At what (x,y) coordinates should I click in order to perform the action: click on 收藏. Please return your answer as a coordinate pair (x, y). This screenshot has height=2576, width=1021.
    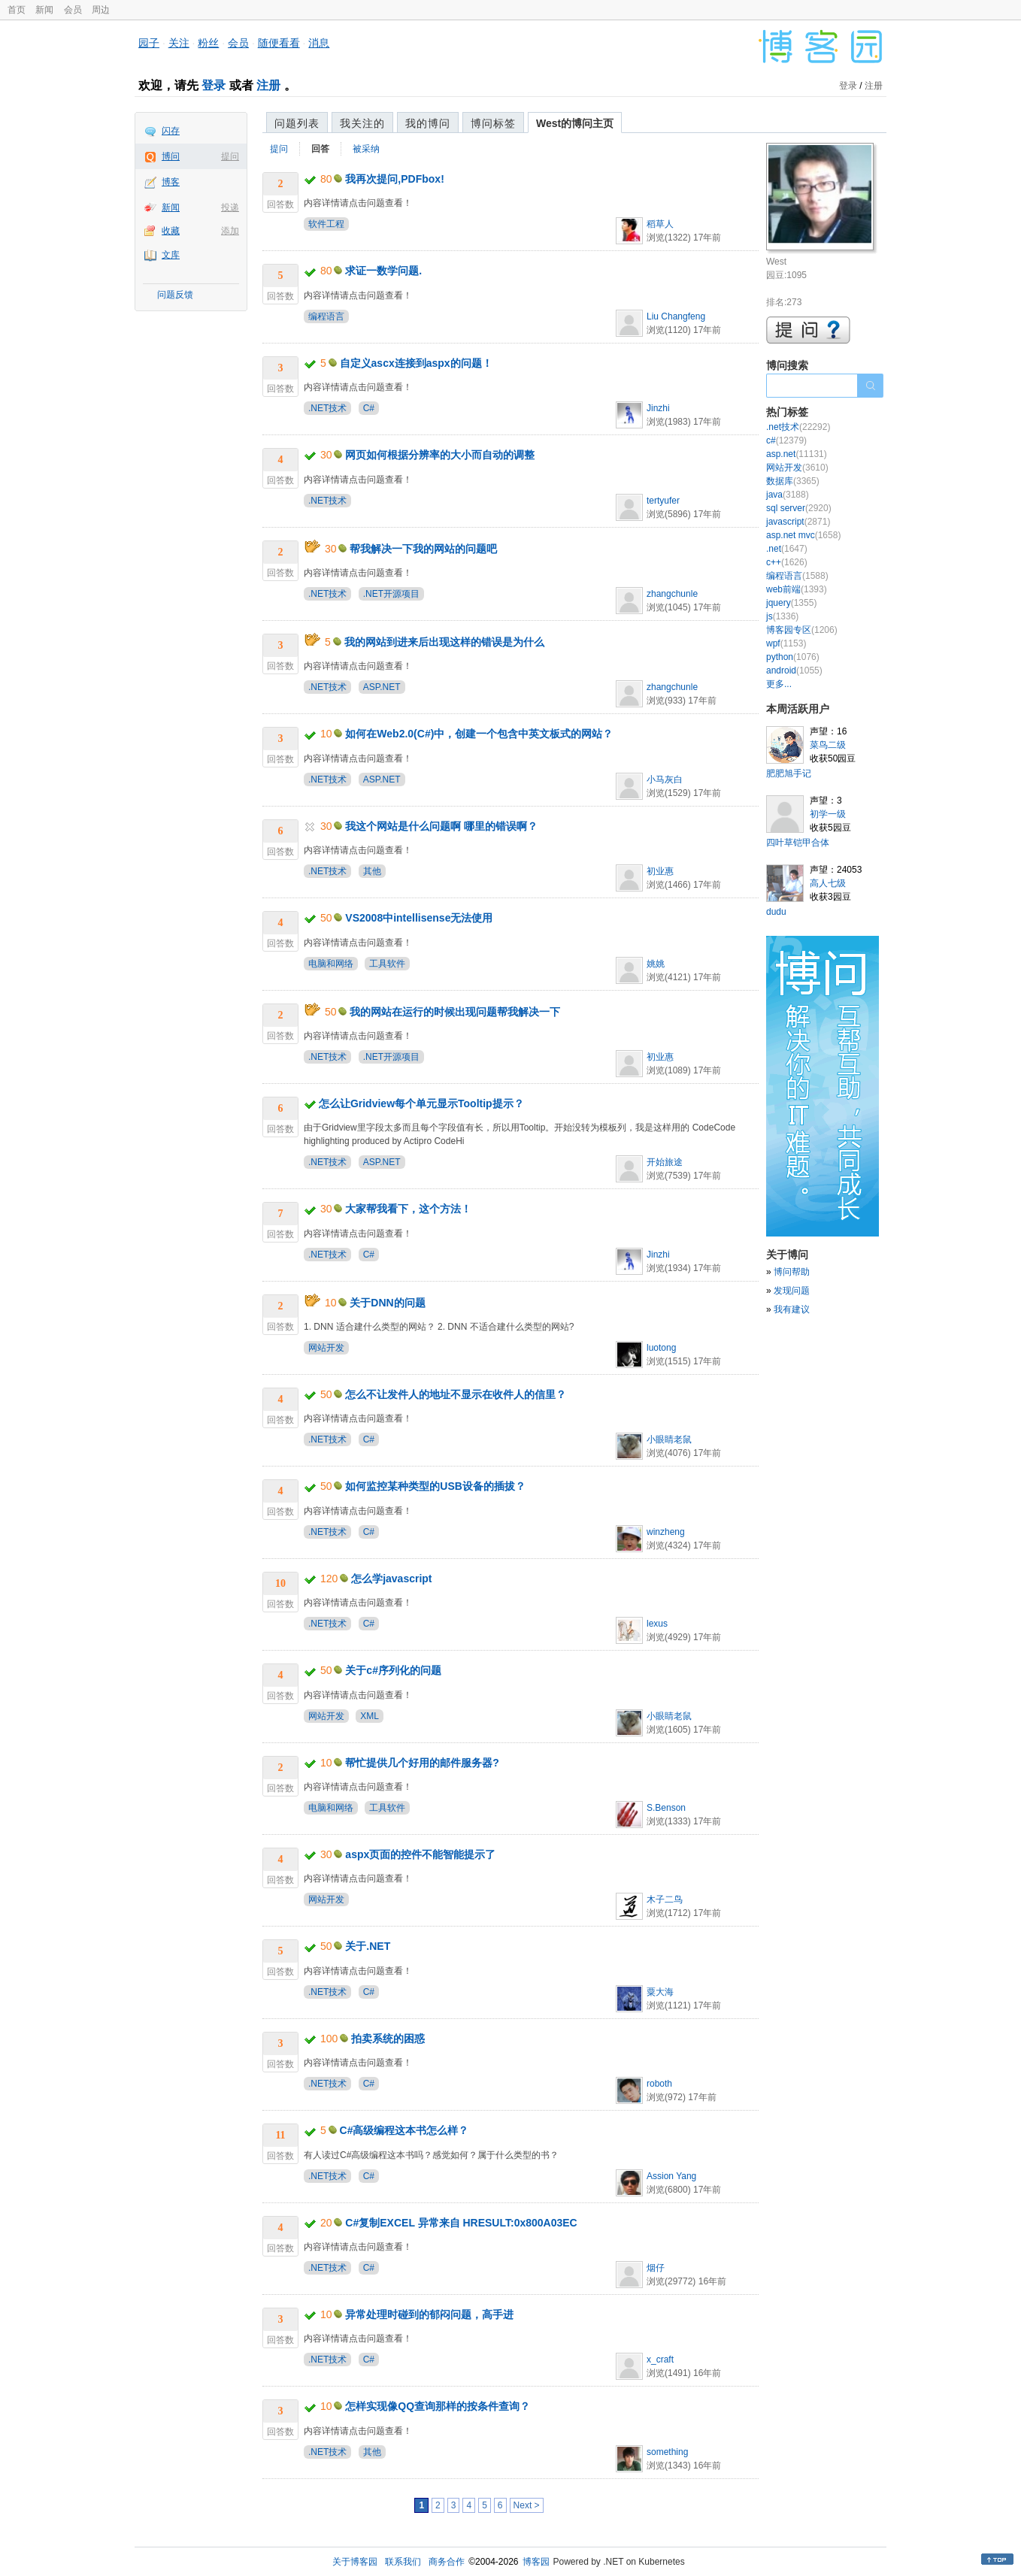
    Looking at the image, I should click on (171, 231).